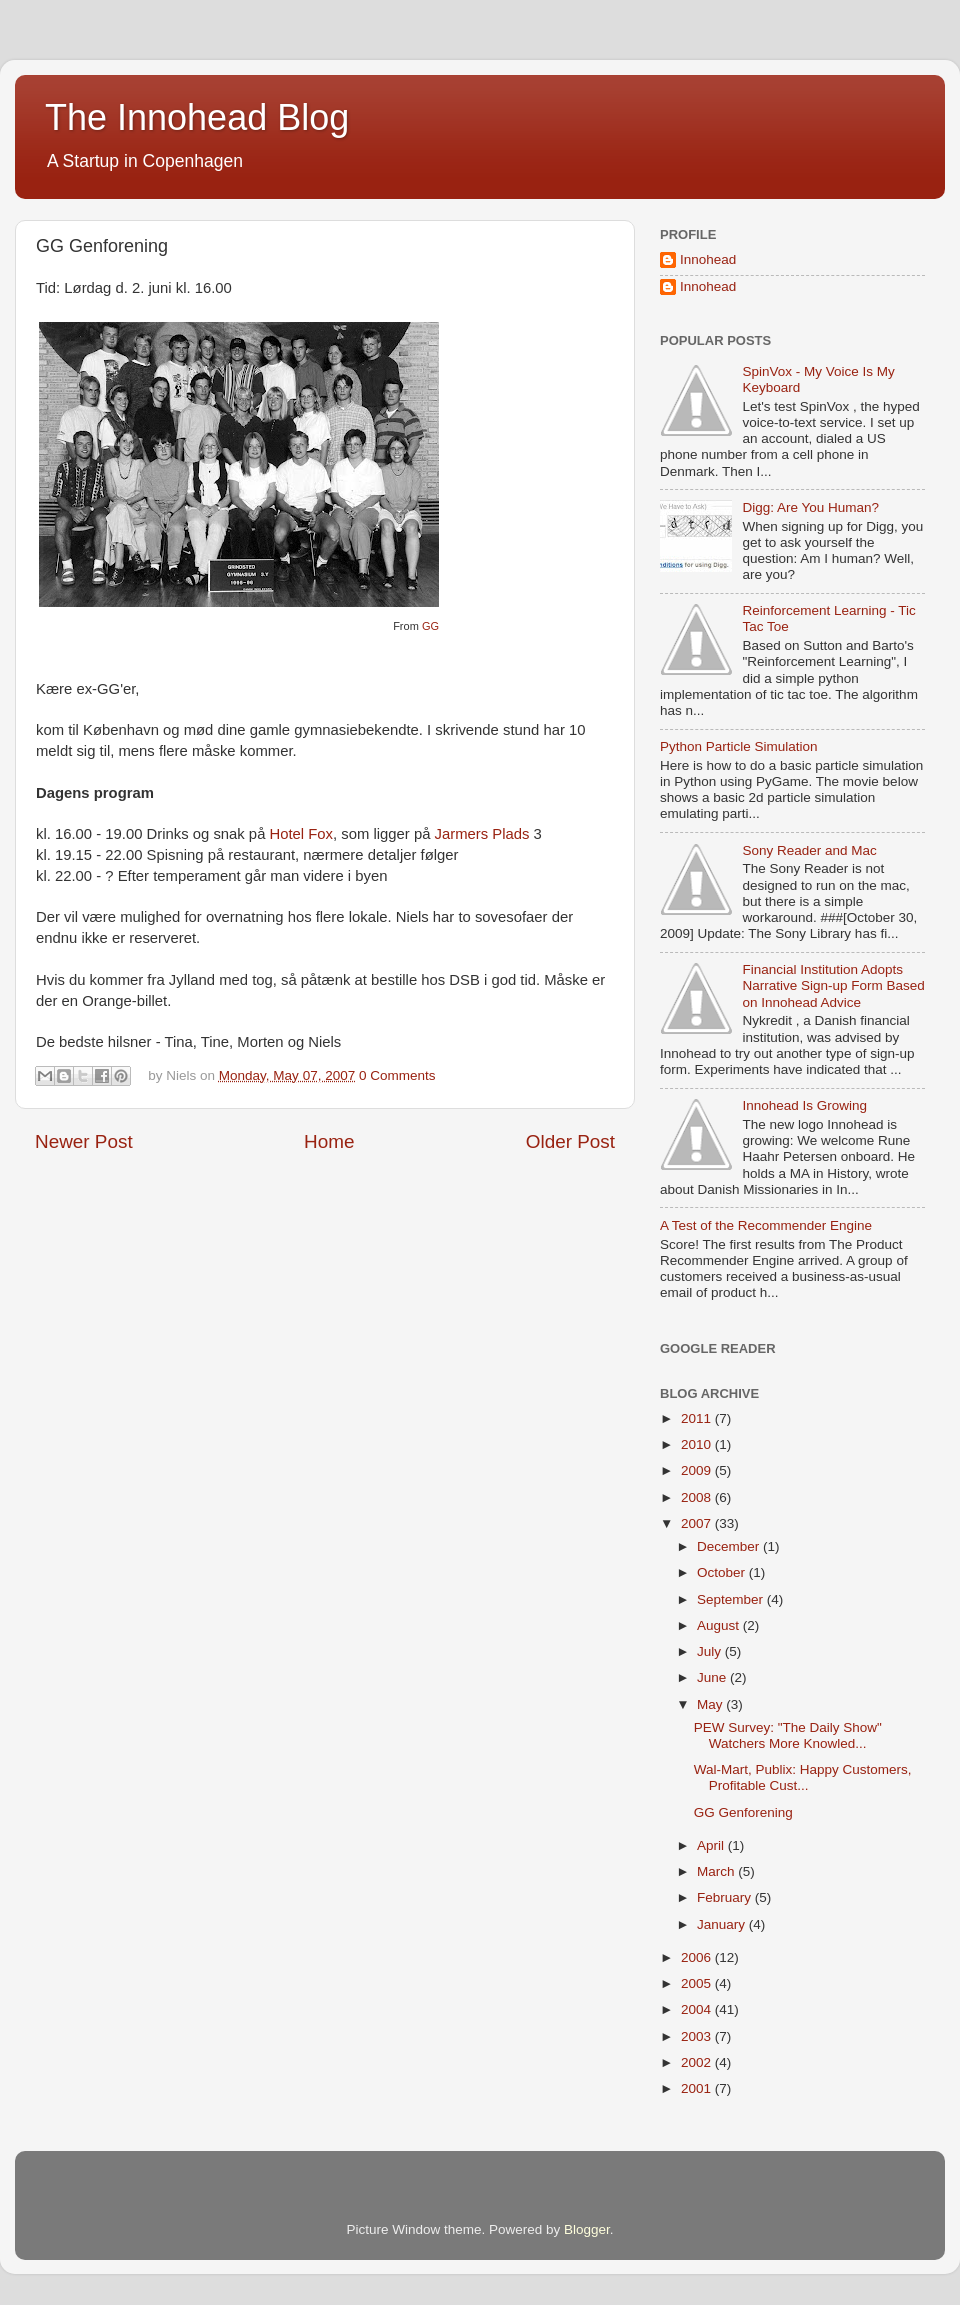 This screenshot has height=2305, width=960. Describe the element at coordinates (698, 1497) in the screenshot. I see `2008` at that location.